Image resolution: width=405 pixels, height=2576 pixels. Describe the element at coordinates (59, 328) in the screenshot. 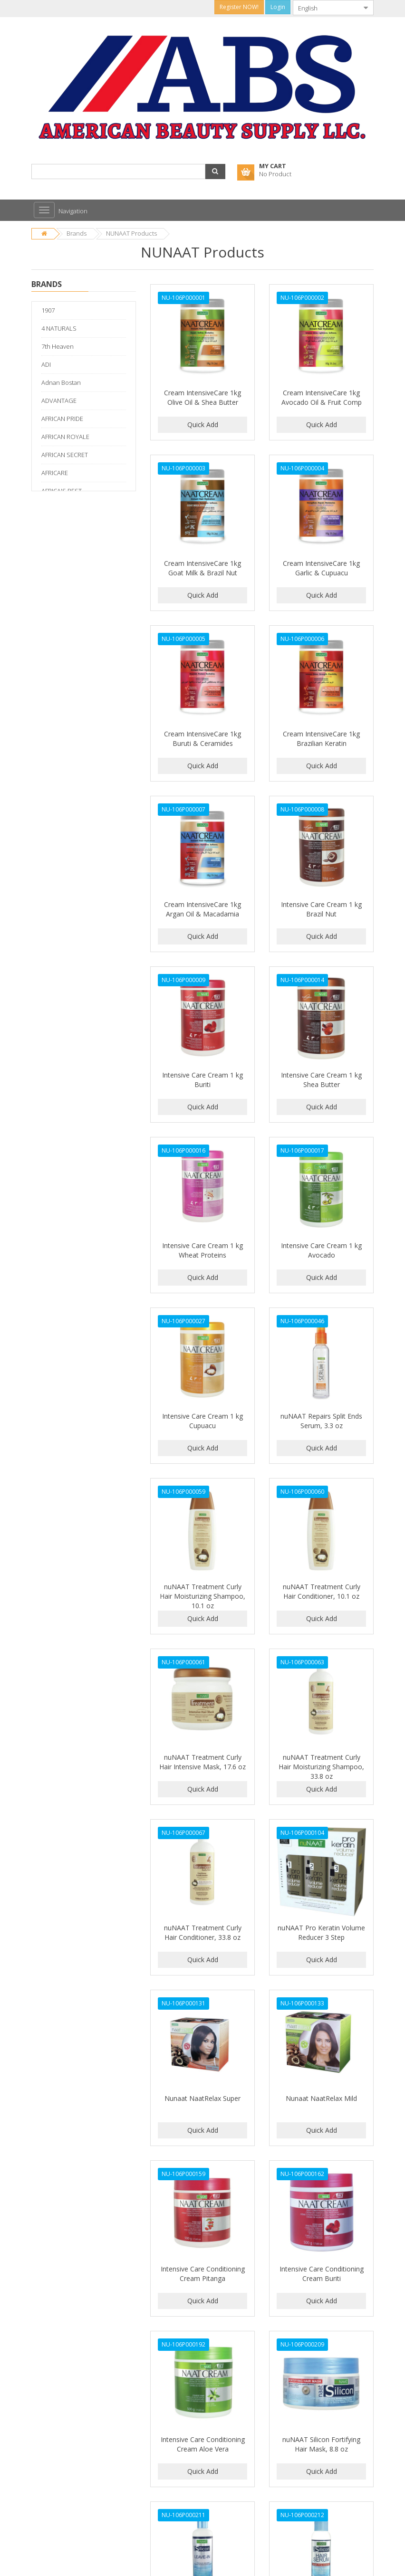

I see `4 NATURALS` at that location.